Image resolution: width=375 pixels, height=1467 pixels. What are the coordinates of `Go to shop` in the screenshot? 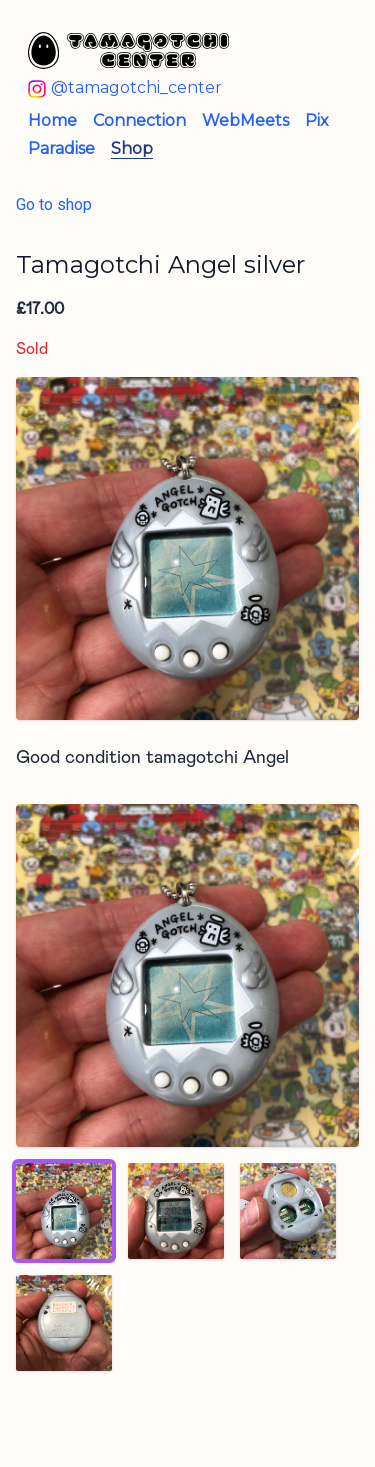 It's located at (54, 204).